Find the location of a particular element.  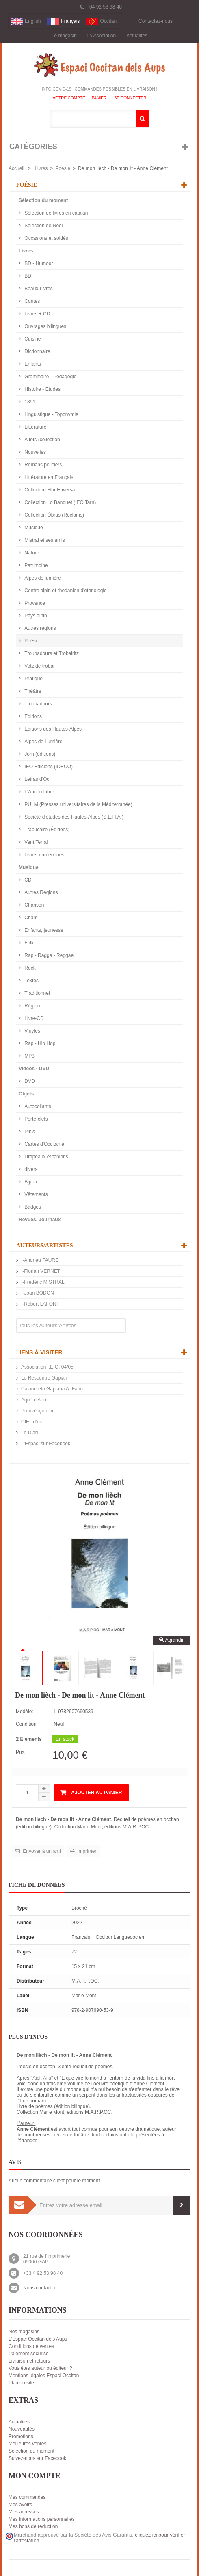

Nouvelles is located at coordinates (34, 452).